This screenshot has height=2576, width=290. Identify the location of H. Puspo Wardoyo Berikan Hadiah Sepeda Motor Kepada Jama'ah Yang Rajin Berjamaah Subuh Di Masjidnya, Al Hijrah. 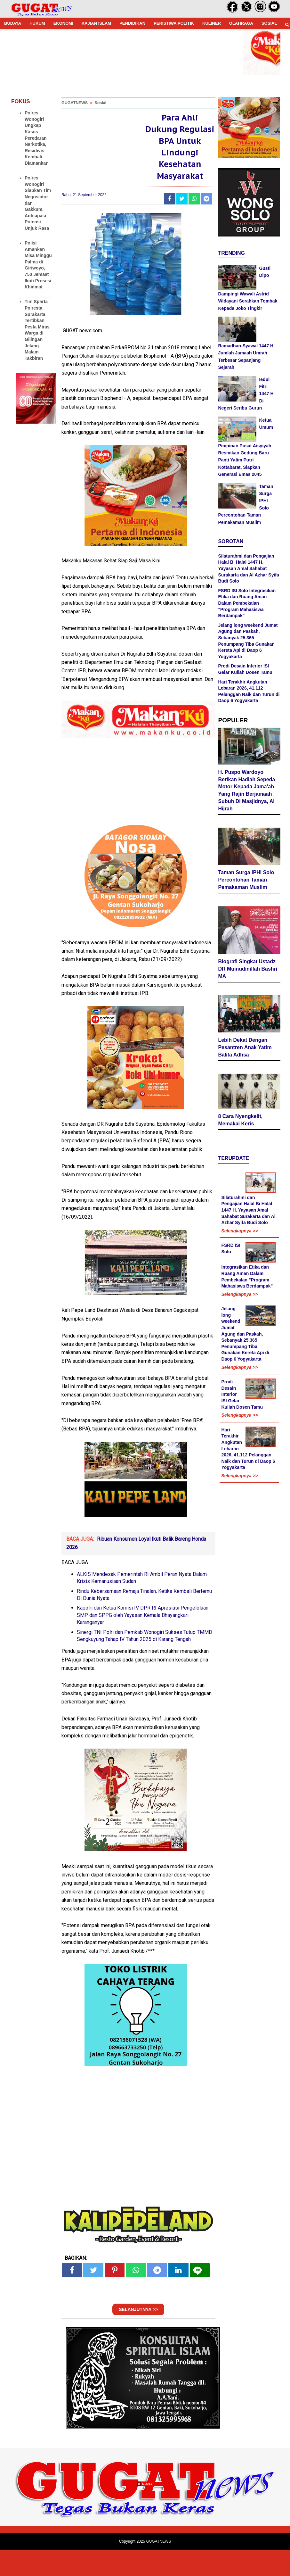
(246, 792).